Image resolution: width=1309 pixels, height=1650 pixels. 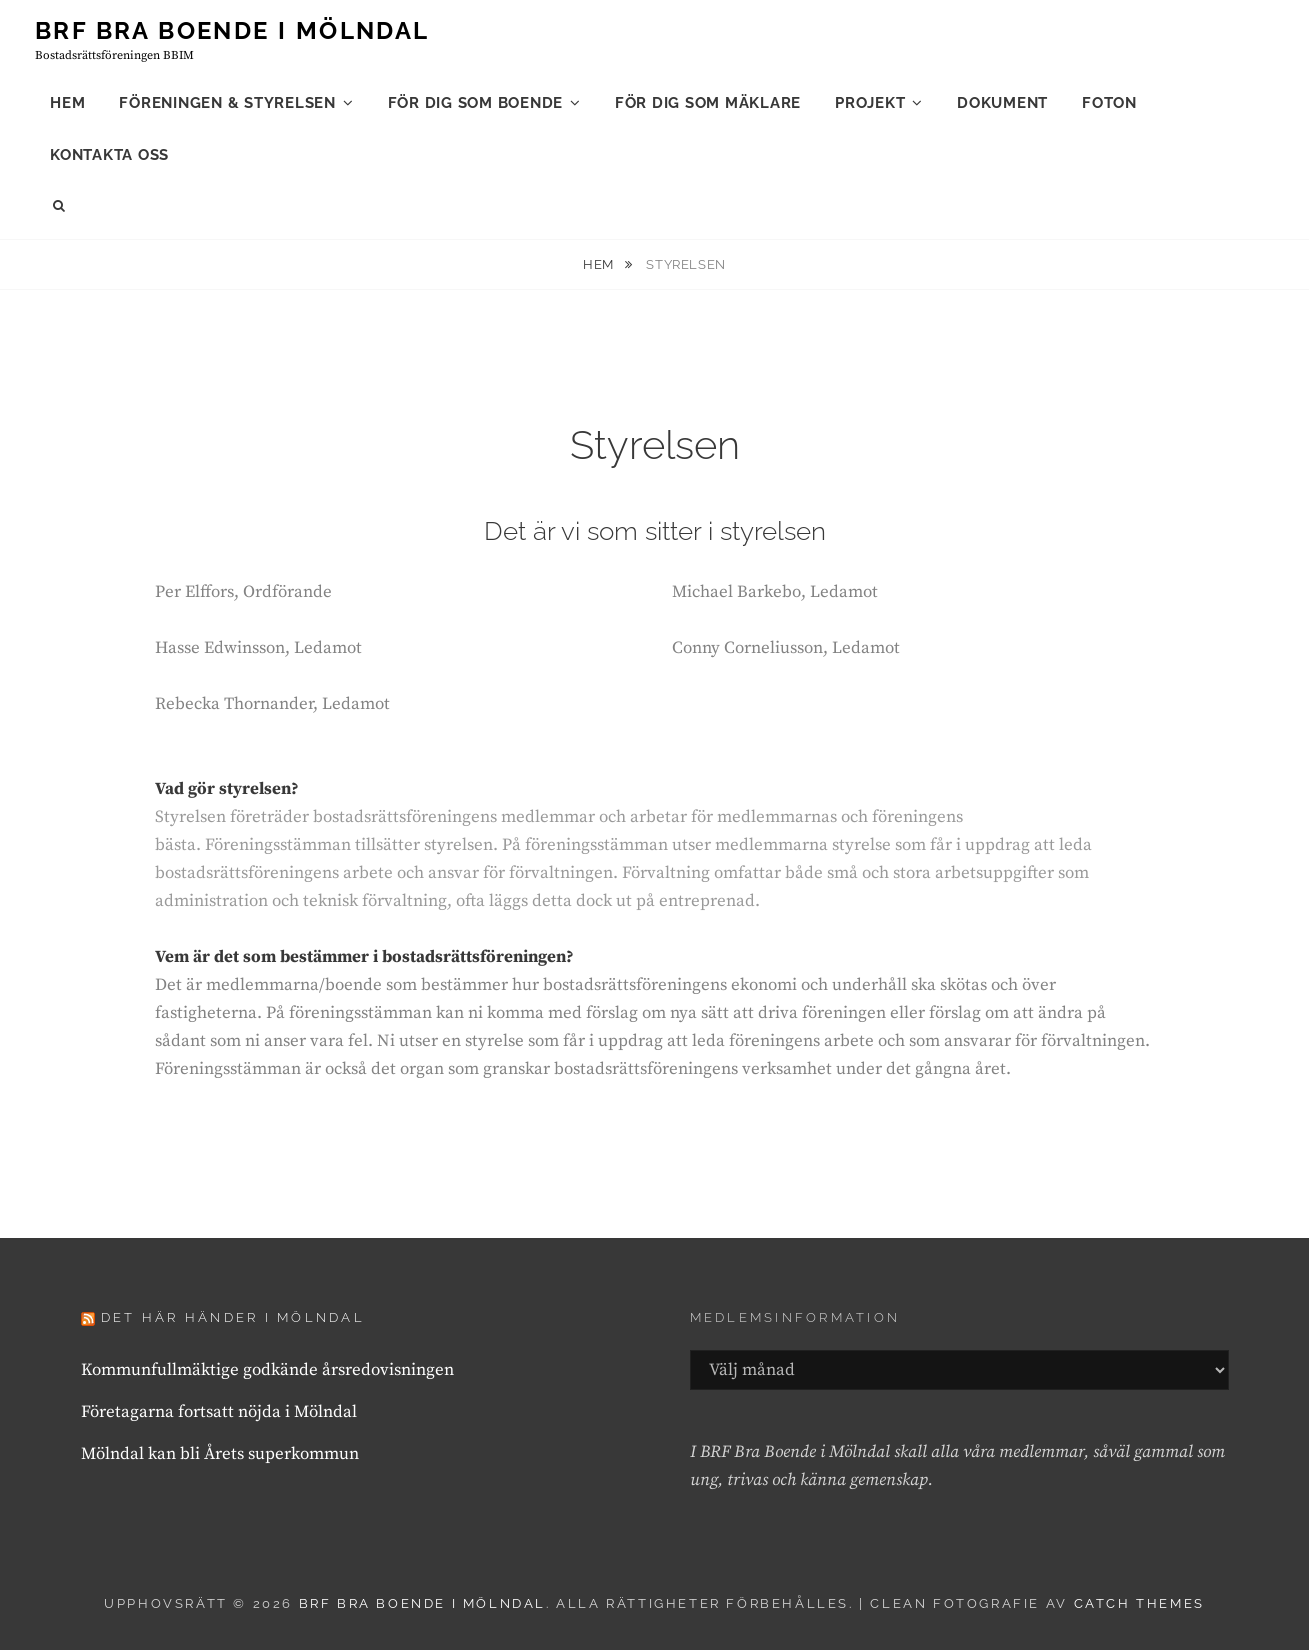 I want to click on För dig som boende, so click(x=476, y=103).